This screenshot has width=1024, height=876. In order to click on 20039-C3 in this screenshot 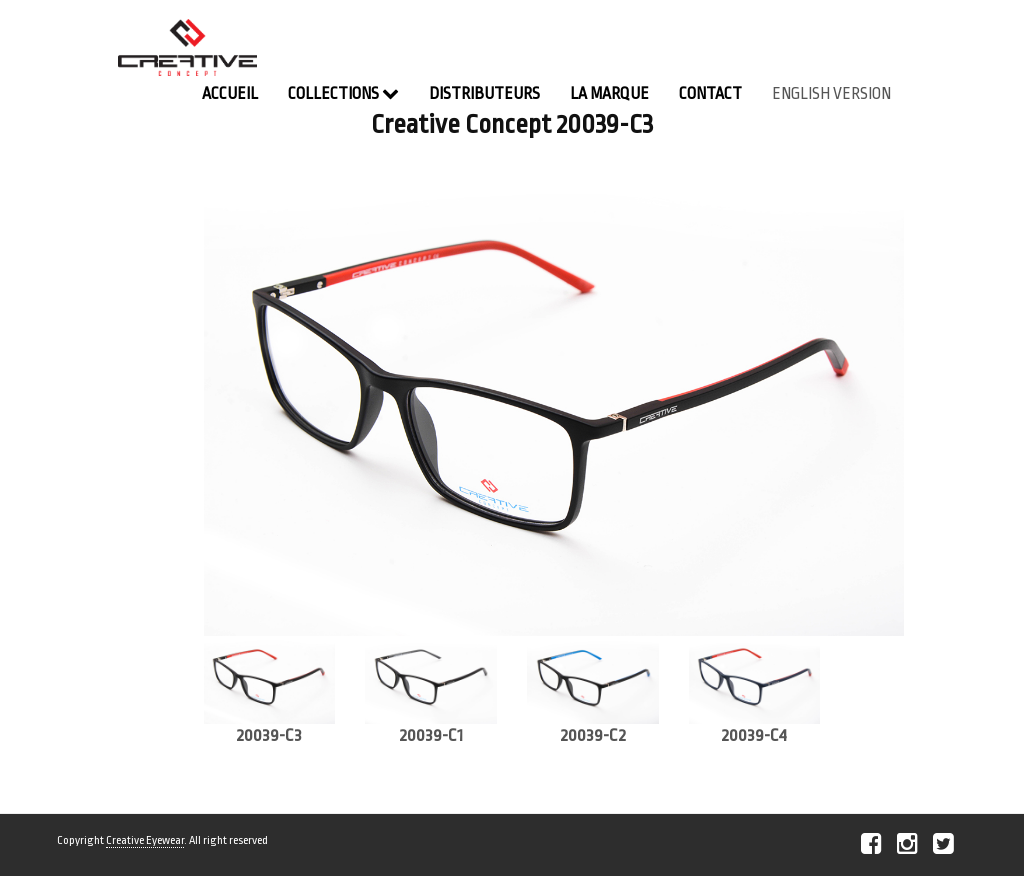, I will do `click(269, 735)`.